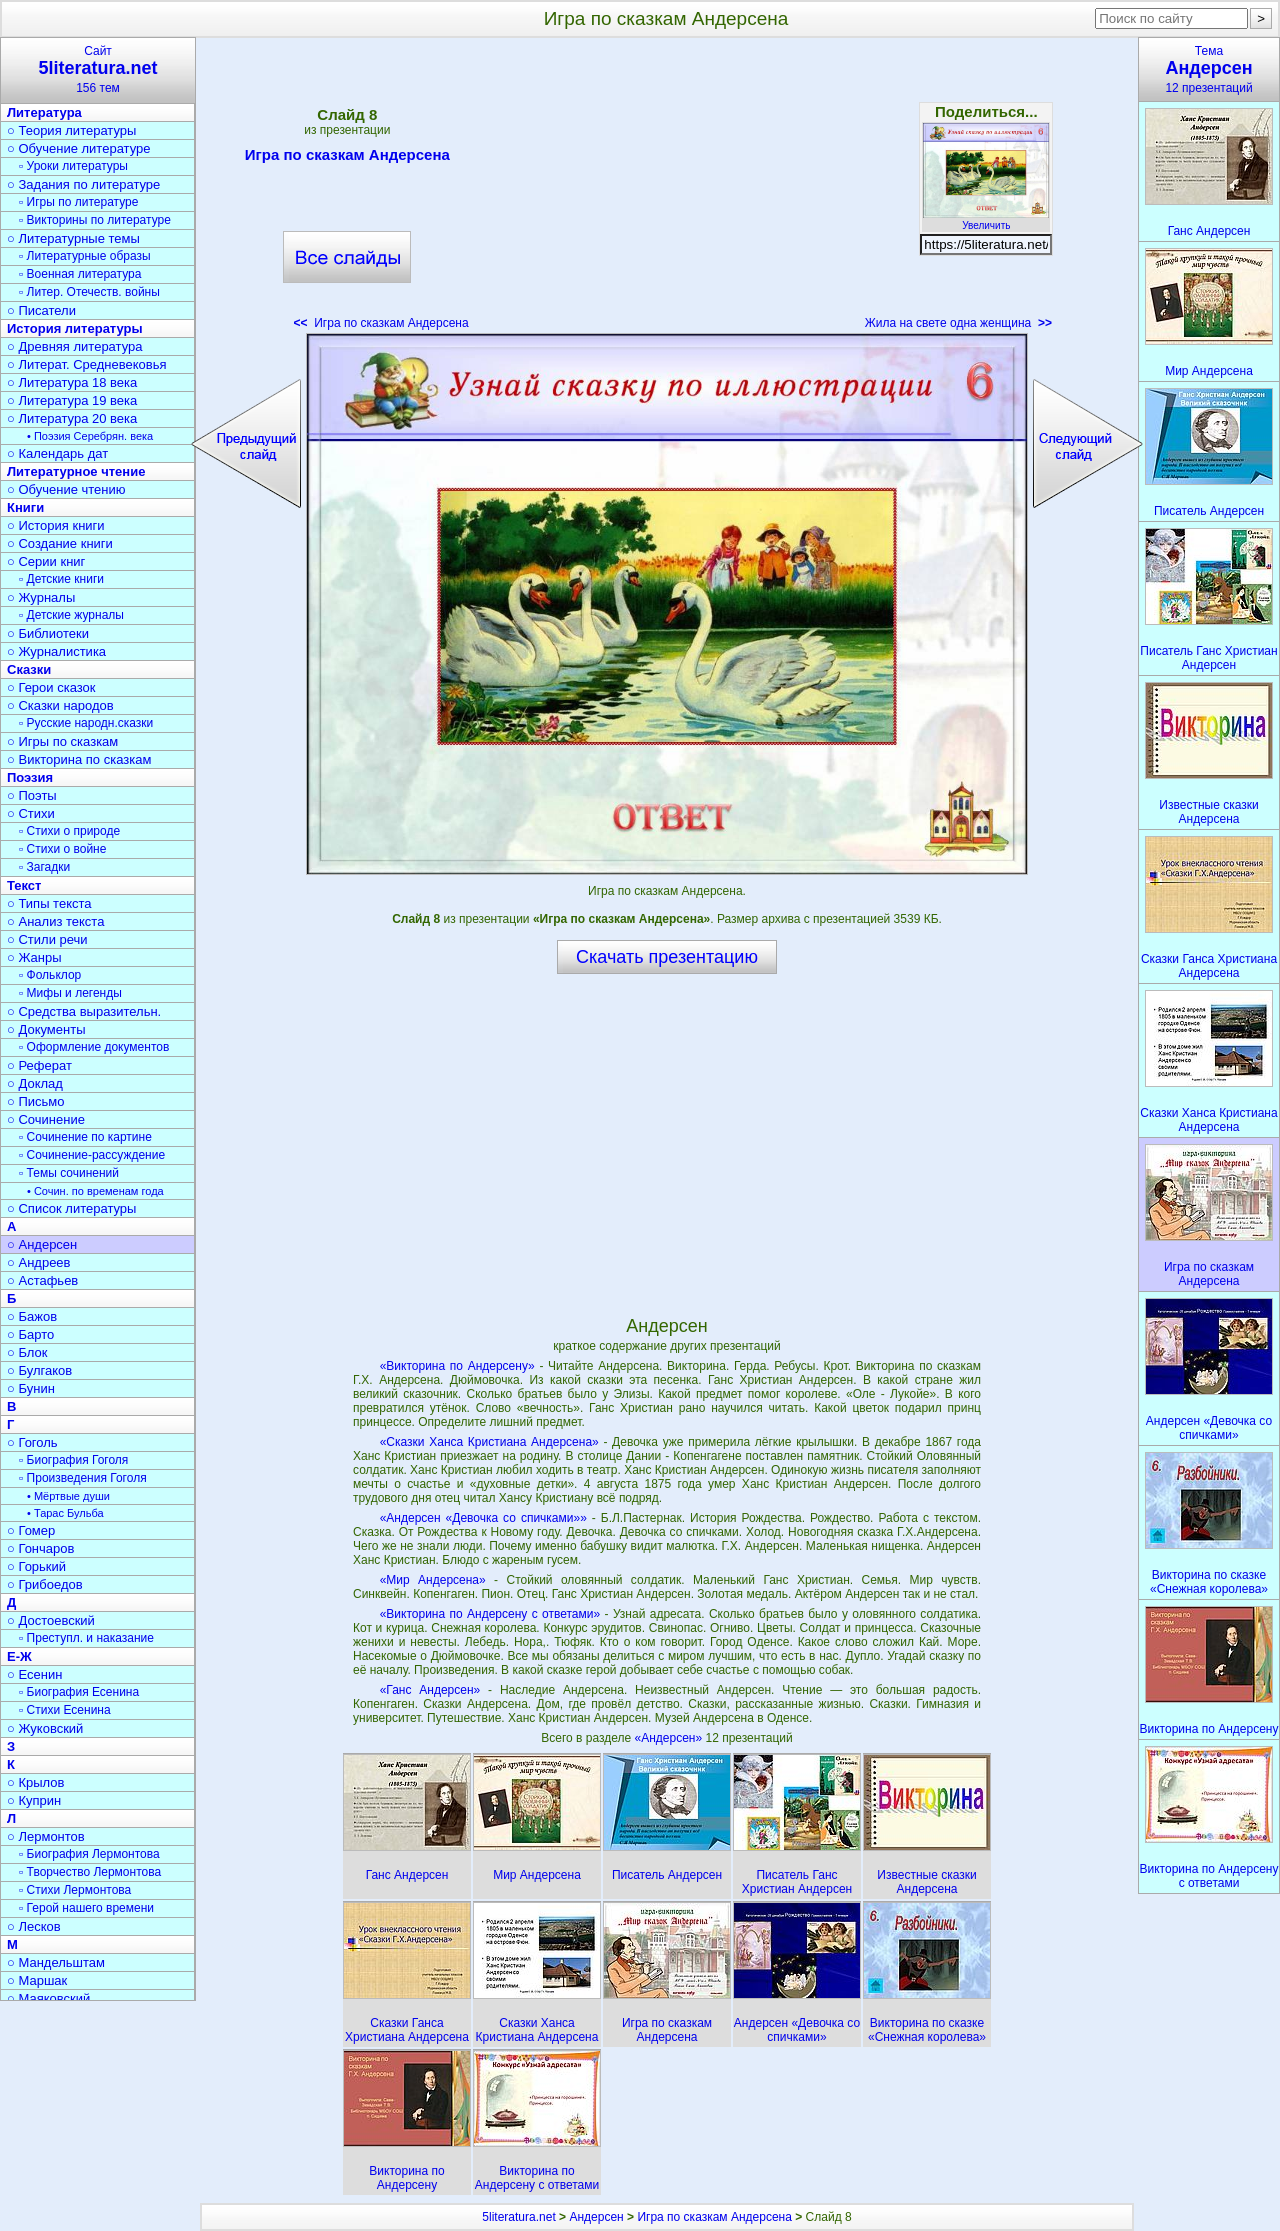  What do you see at coordinates (670, 1738) in the screenshot?
I see `«Андерсен»` at bounding box center [670, 1738].